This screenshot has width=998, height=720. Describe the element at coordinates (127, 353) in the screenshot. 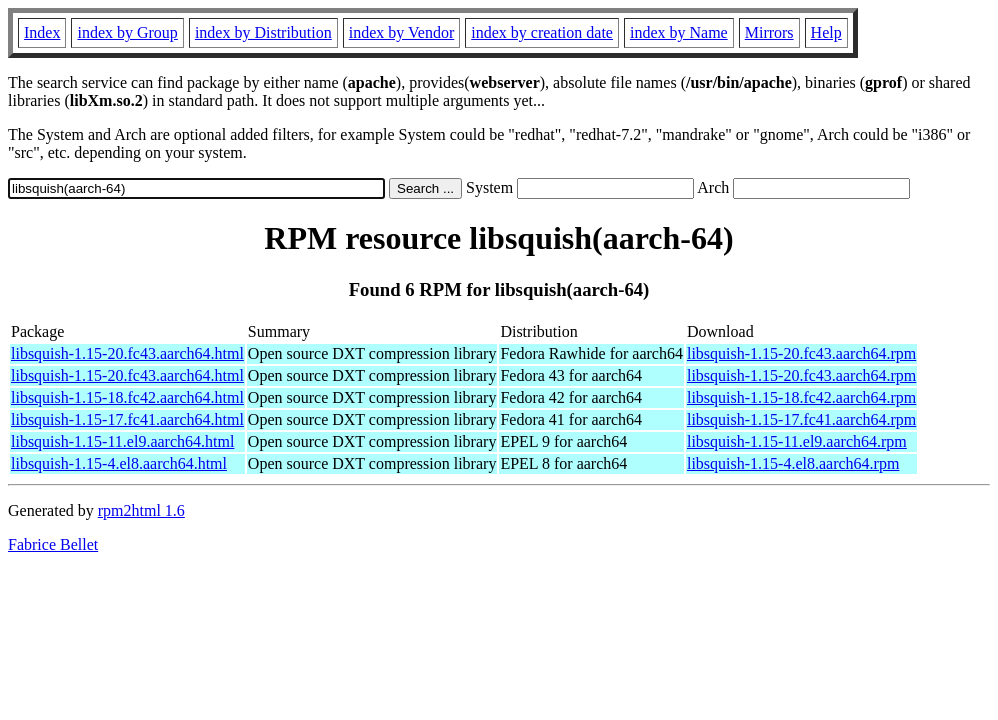

I see `libsquish-1.15-20.fc43.aarch64.html` at that location.